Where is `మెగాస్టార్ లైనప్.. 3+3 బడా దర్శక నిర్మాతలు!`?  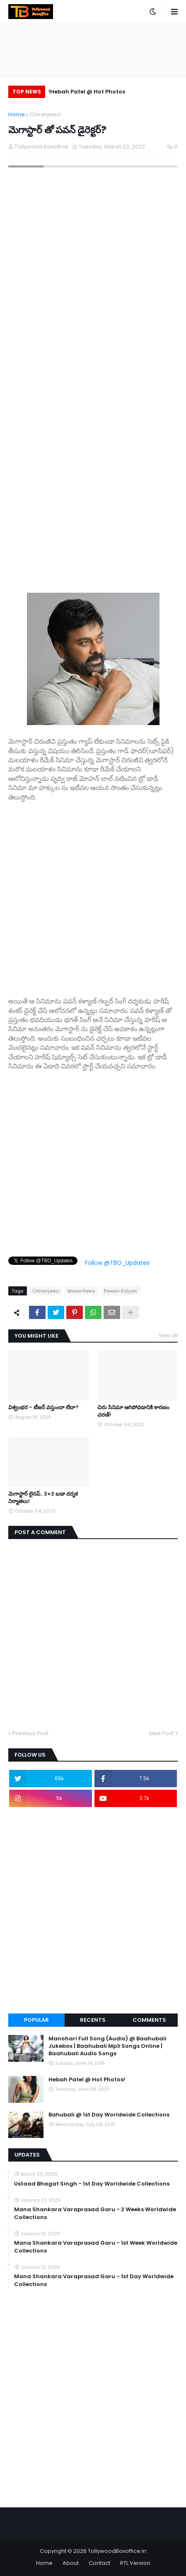
మెగాస్టార్ లైనప్.. 3+3 బడా దర్శక నిర్మాతలు! is located at coordinates (43, 1497).